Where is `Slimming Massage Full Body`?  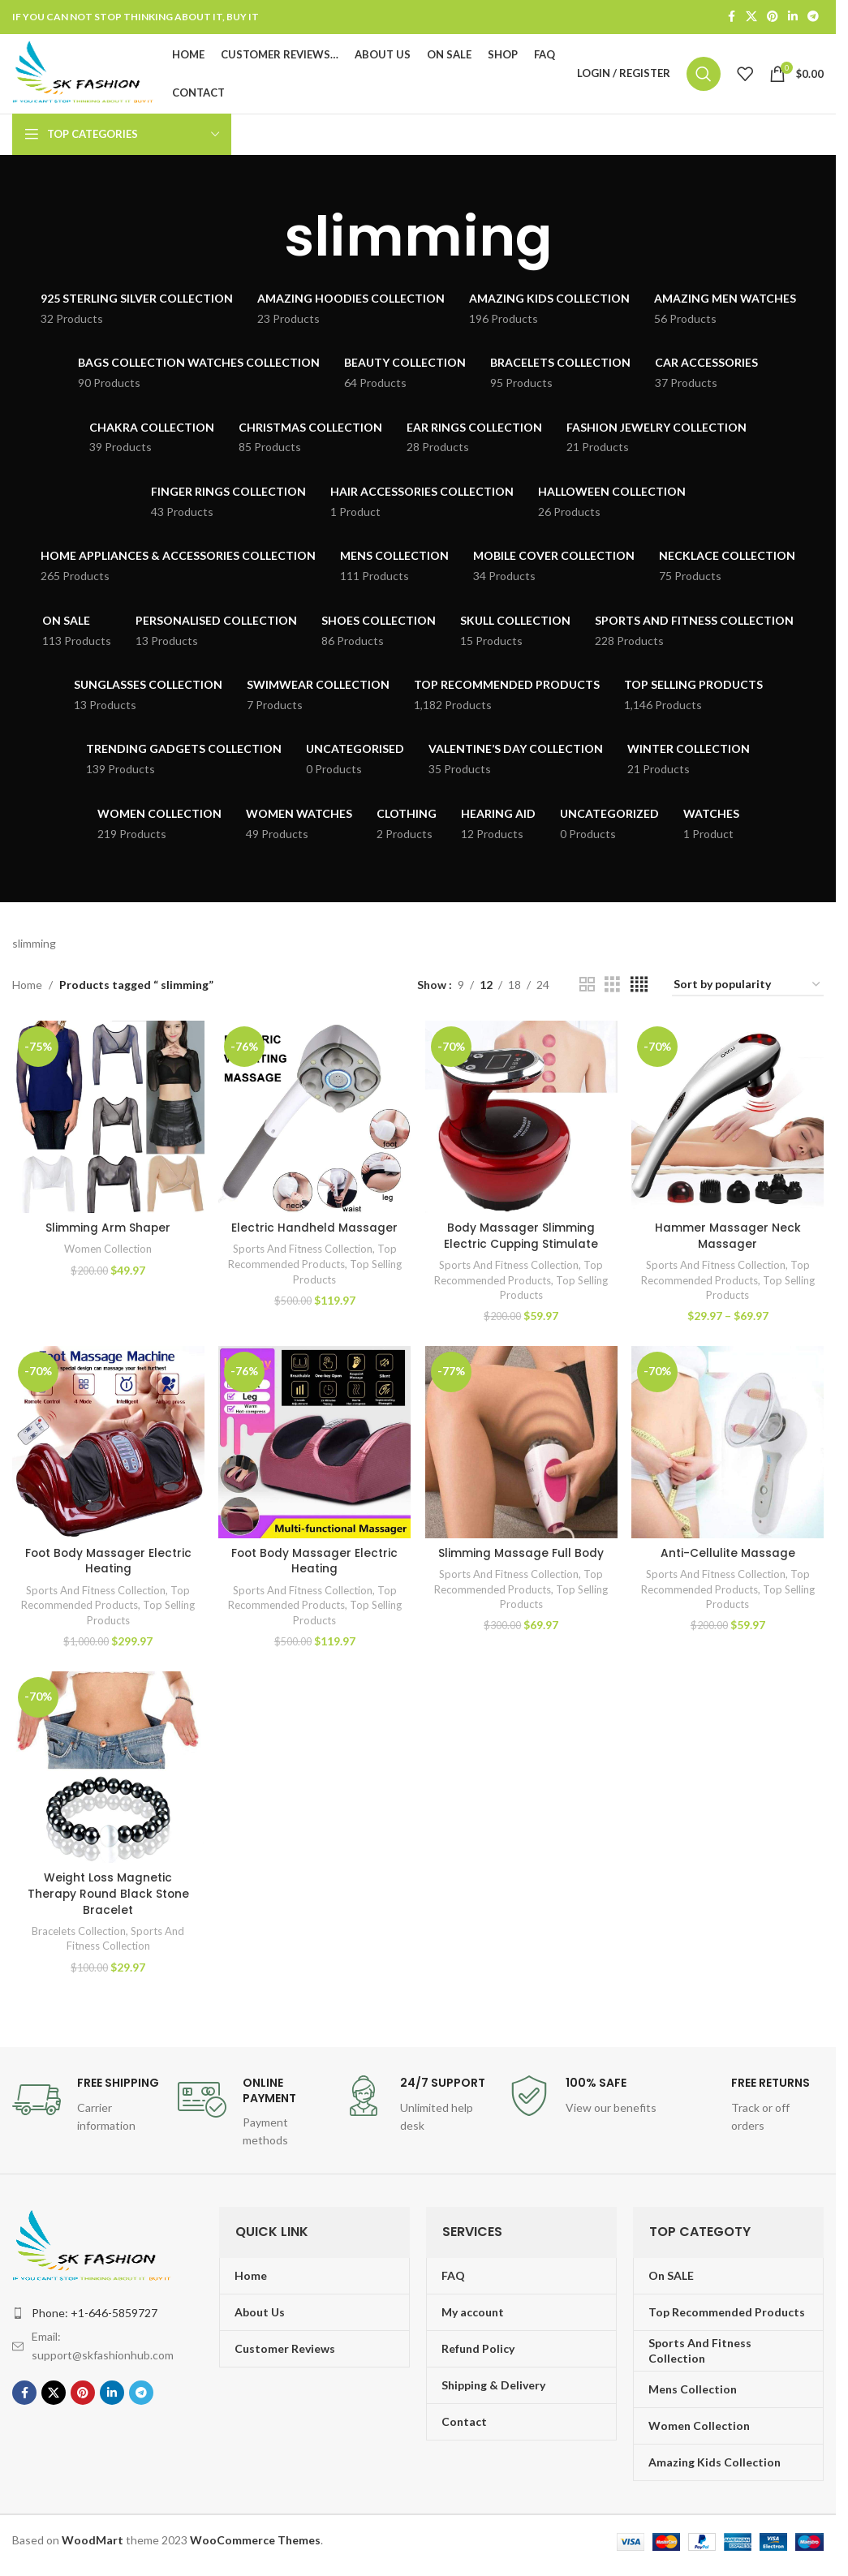
Slimming Massage Full Body is located at coordinates (521, 1557).